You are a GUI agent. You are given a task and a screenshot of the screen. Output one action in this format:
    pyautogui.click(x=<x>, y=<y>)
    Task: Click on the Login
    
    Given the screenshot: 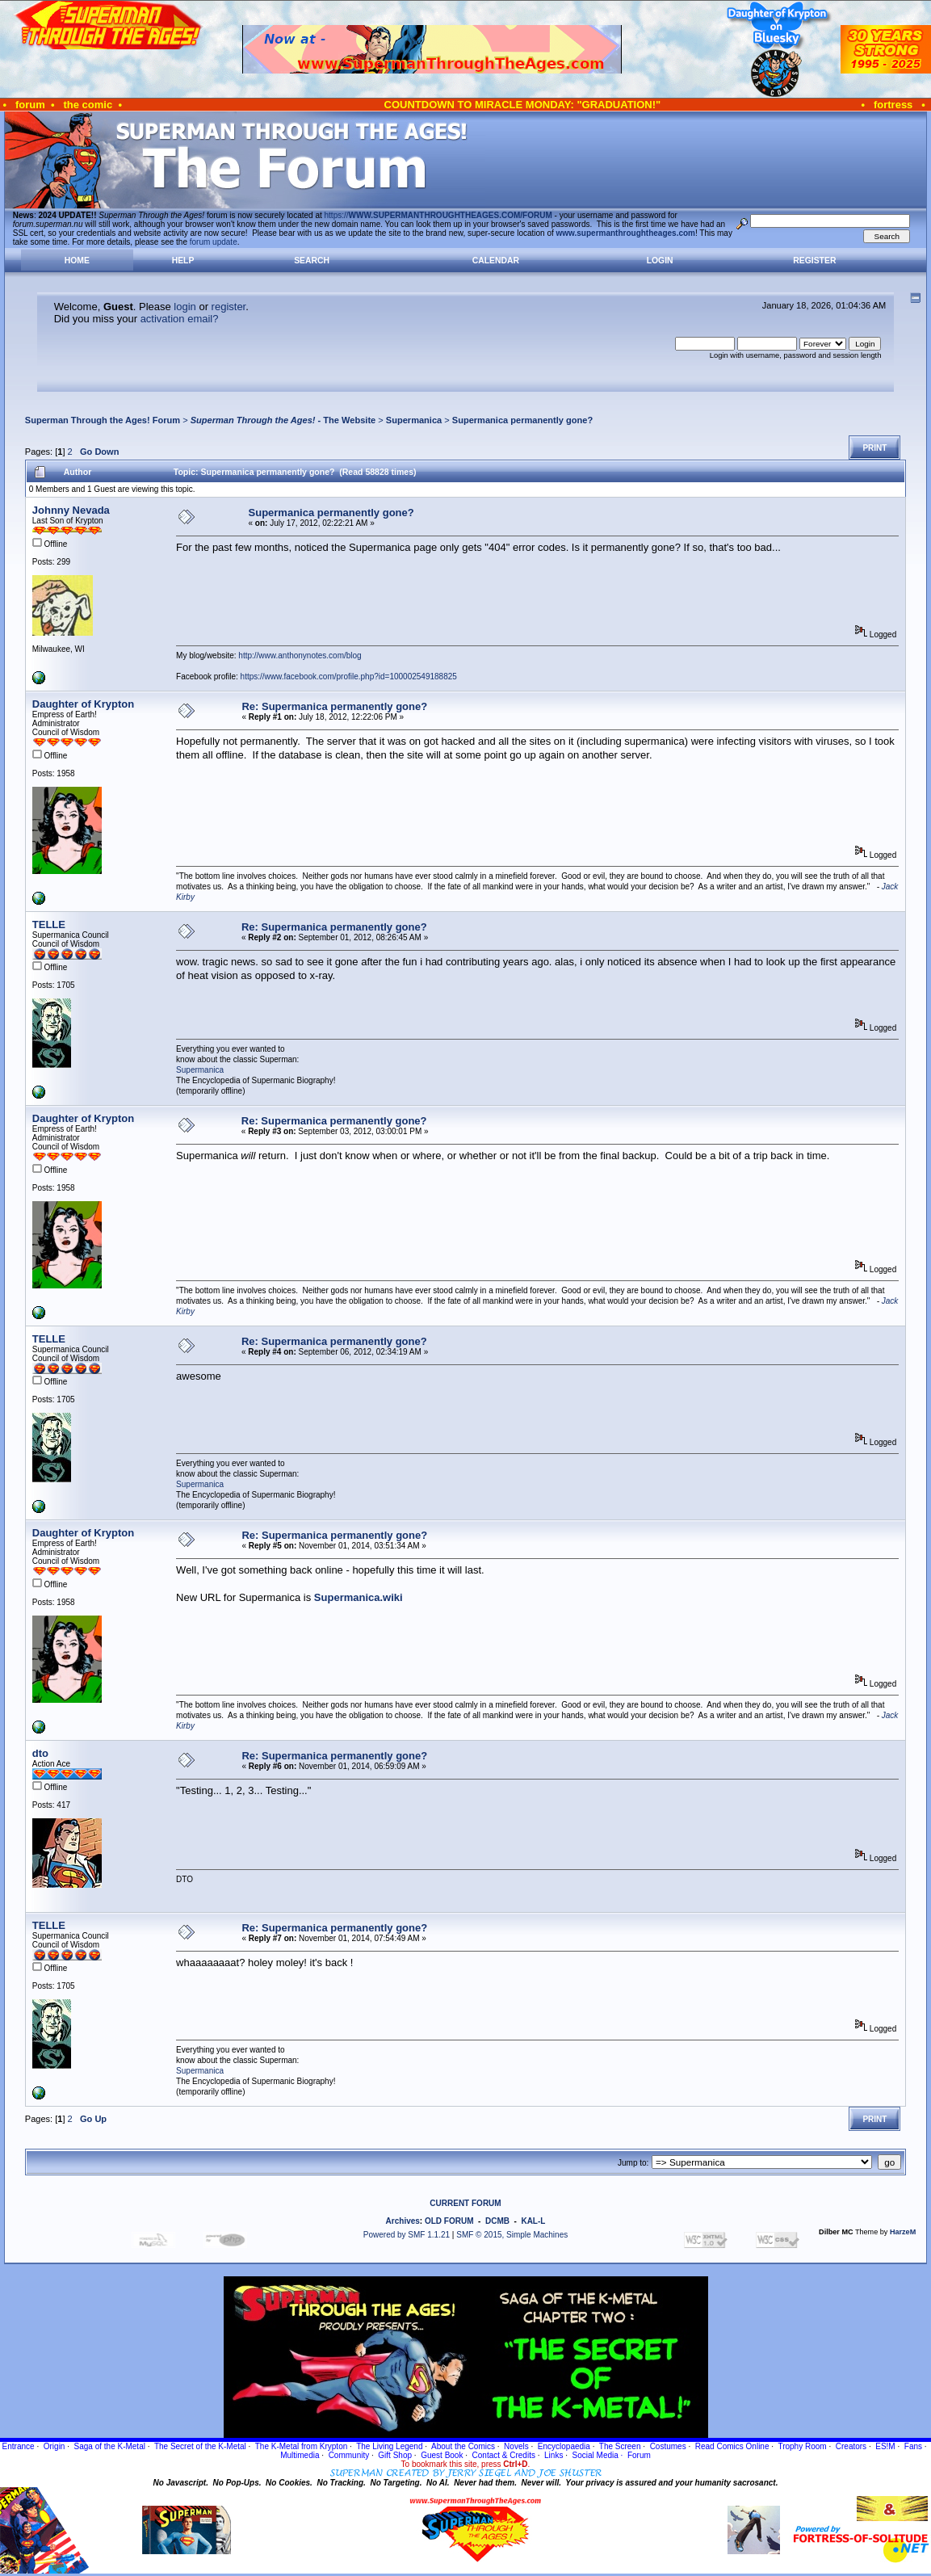 What is the action you would take?
    pyautogui.click(x=660, y=260)
    